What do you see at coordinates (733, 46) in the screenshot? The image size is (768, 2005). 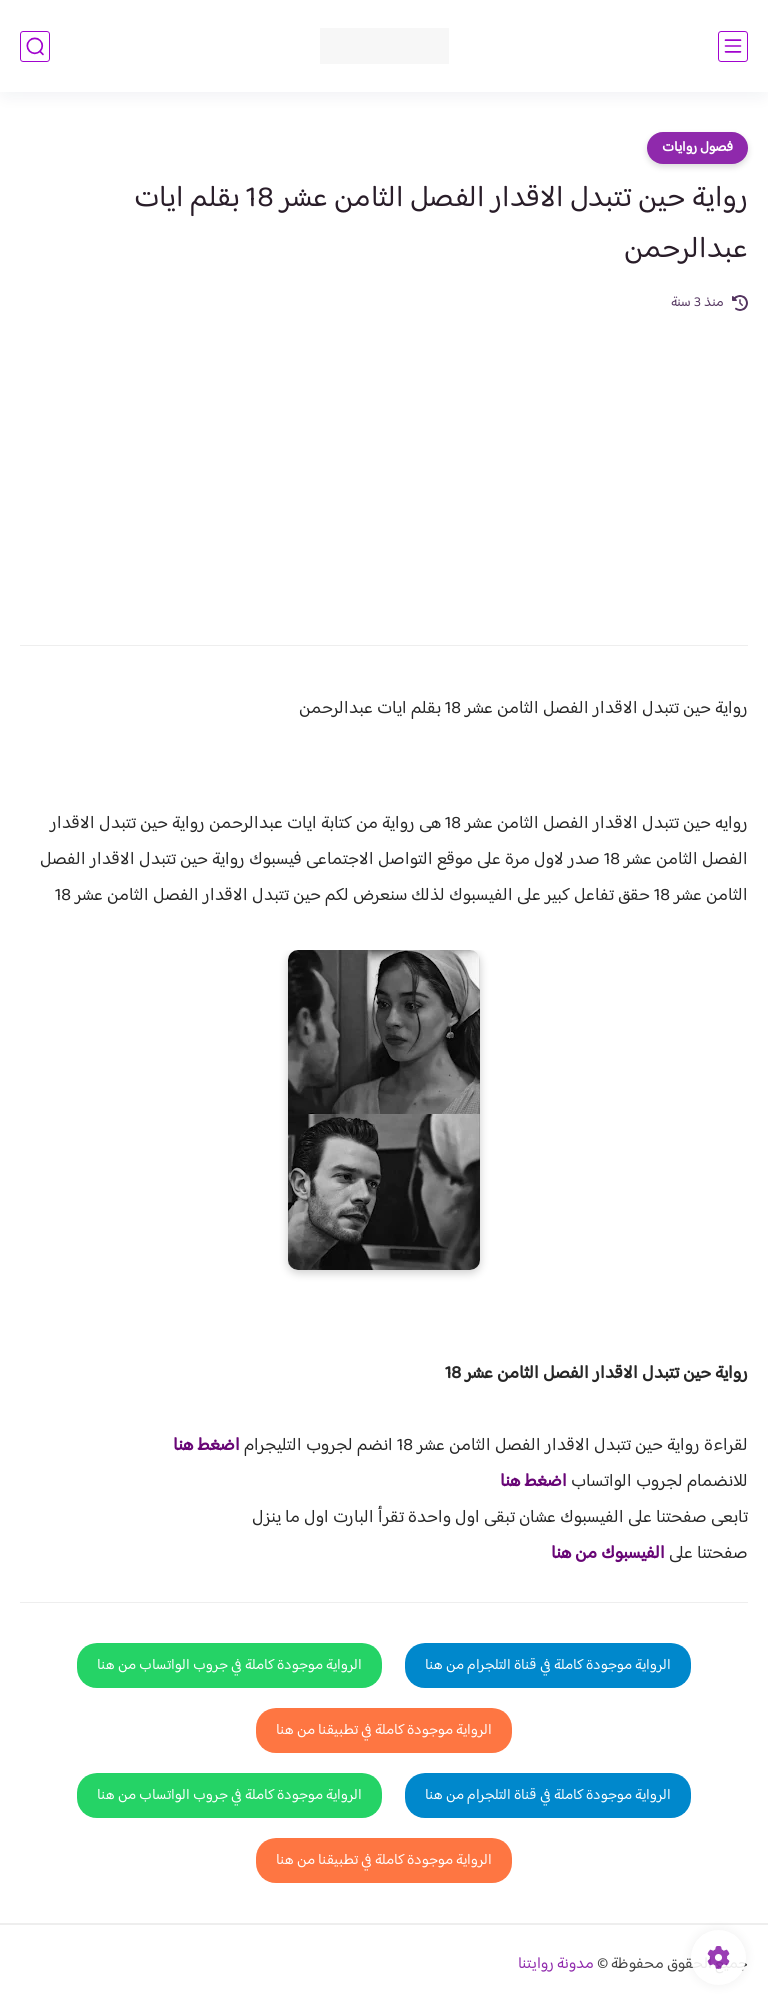 I see `[القائمة الرئيسي]` at bounding box center [733, 46].